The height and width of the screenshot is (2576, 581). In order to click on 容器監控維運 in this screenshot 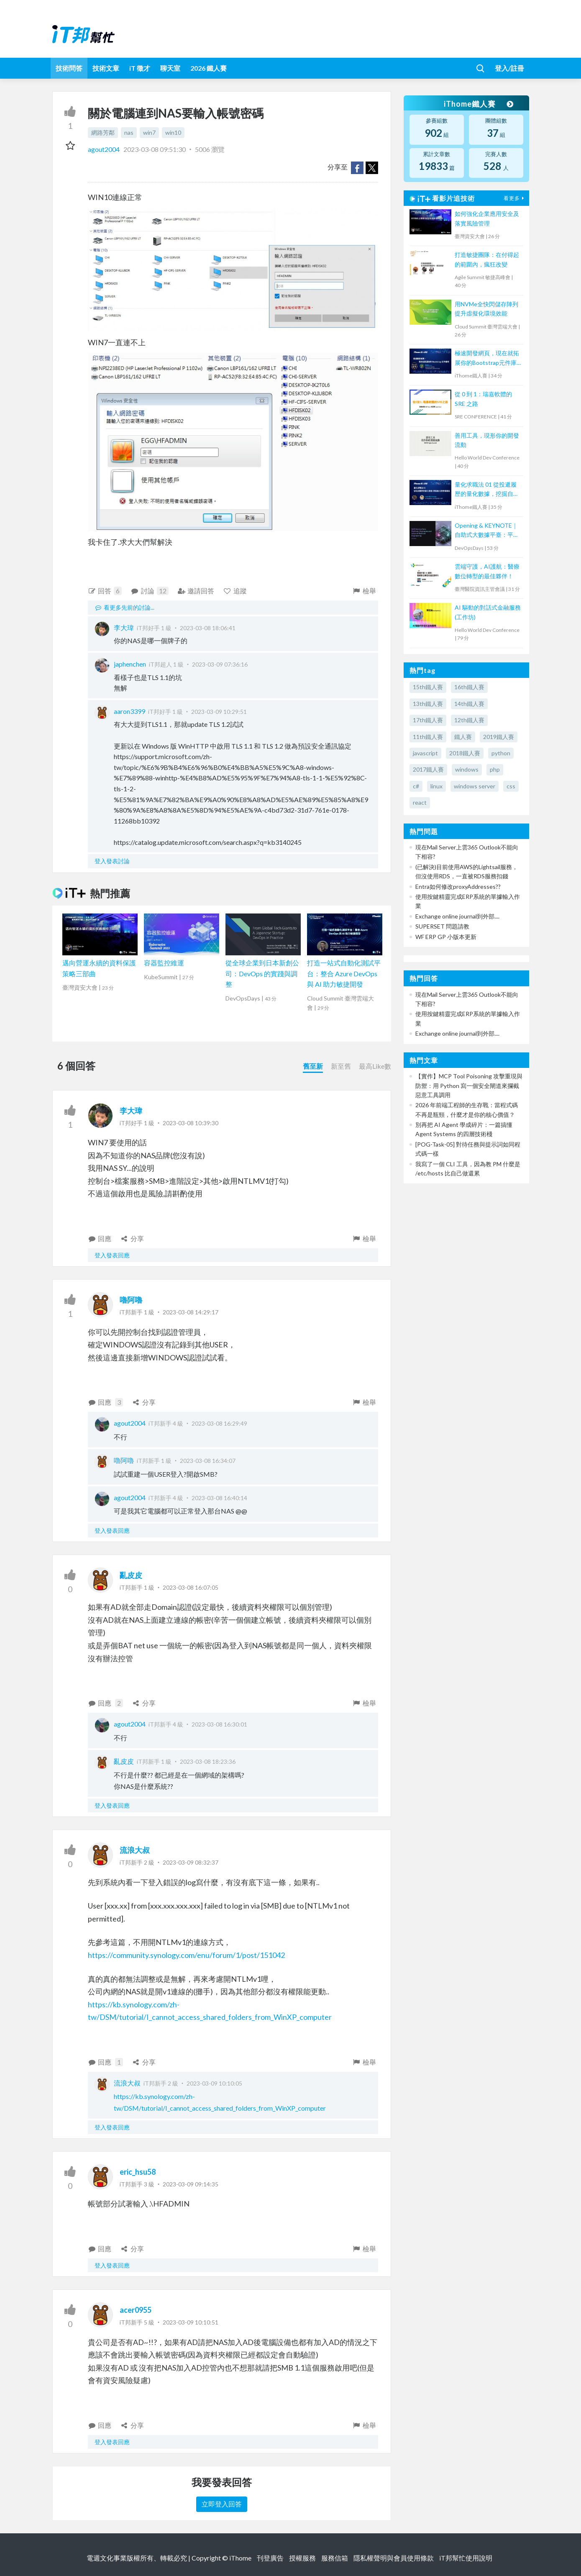, I will do `click(164, 963)`.